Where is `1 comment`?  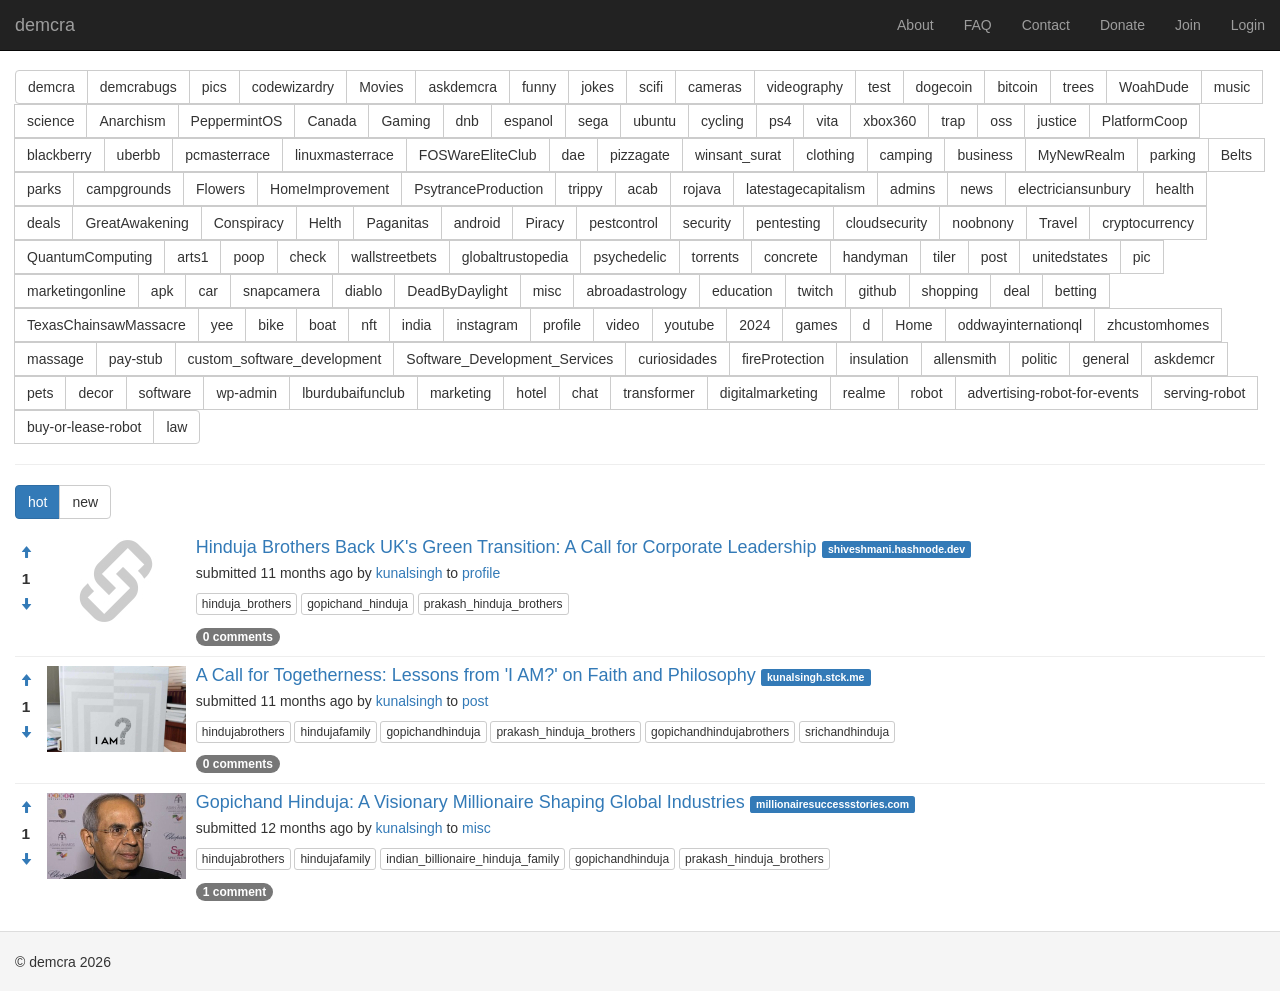
1 comment is located at coordinates (234, 892).